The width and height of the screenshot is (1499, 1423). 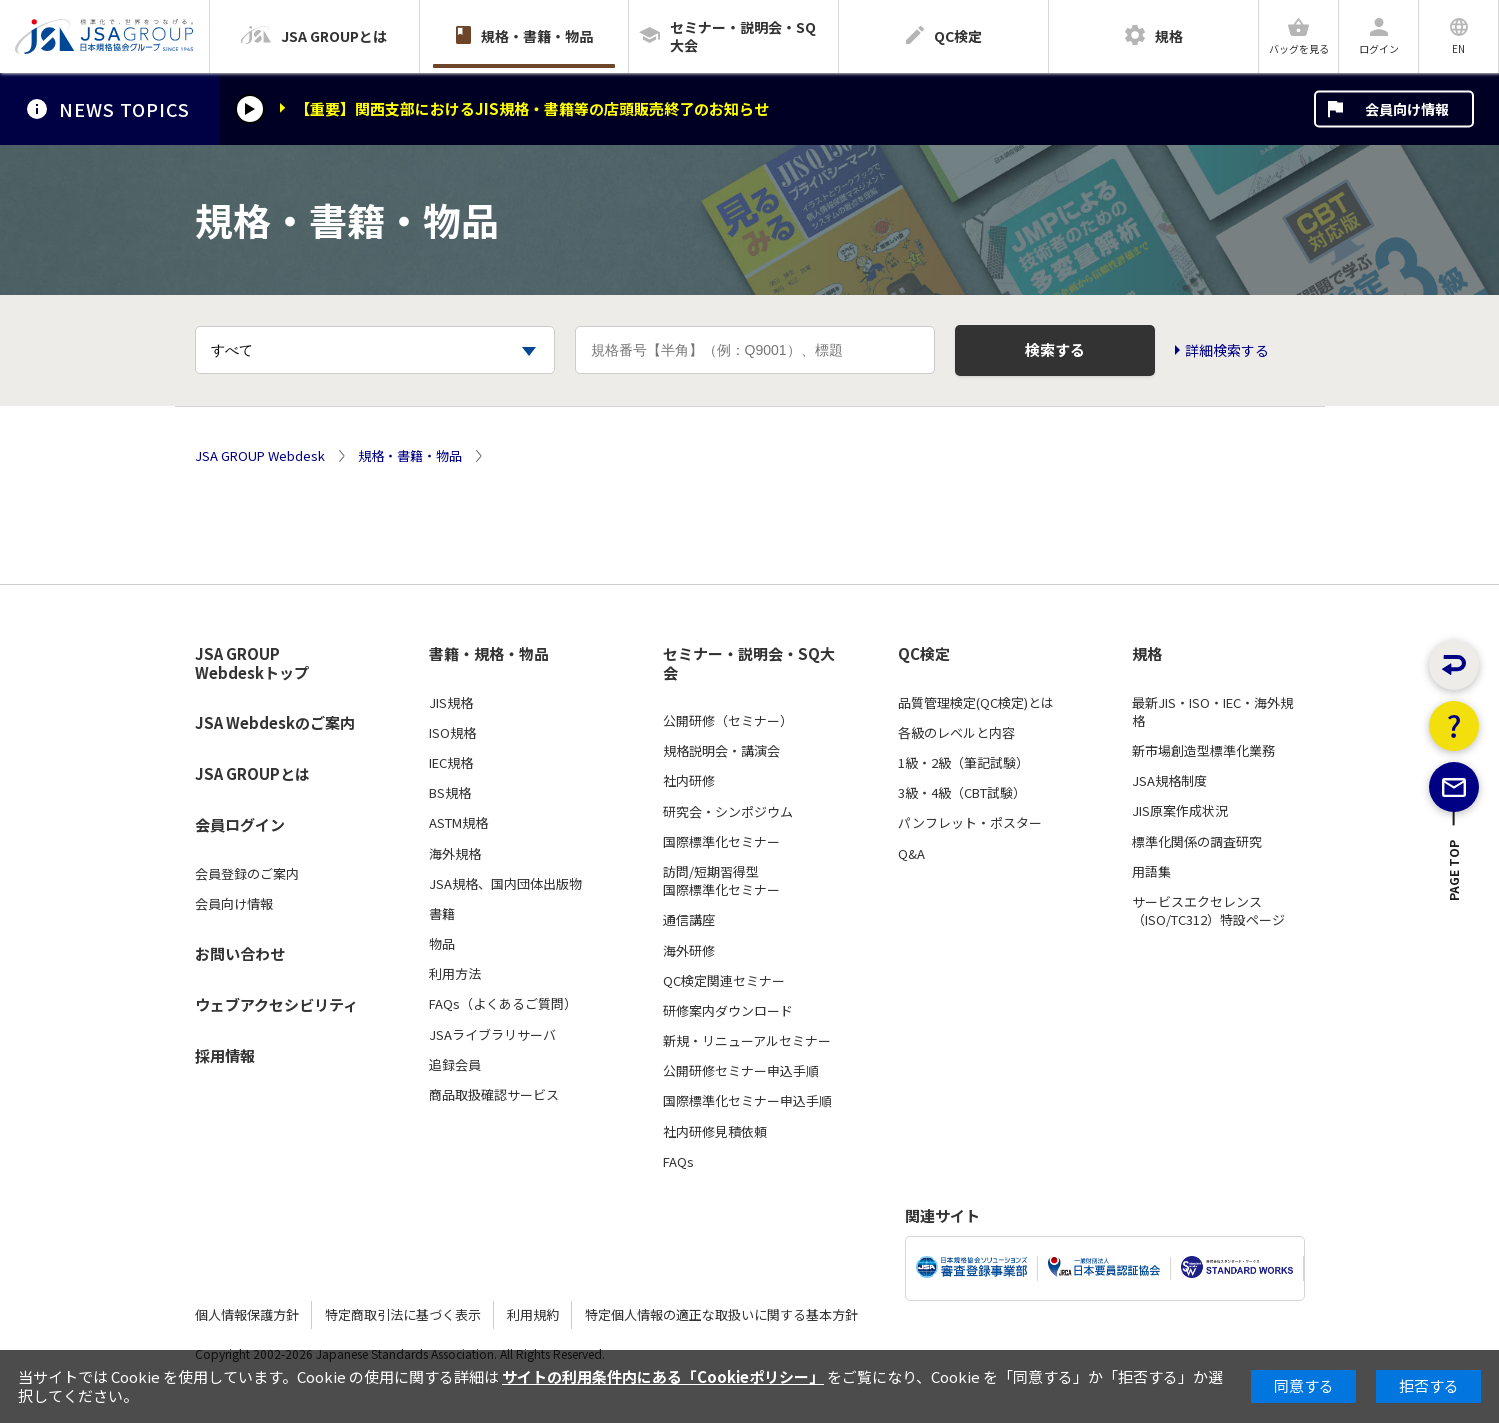 I want to click on 会員ログイン, so click(x=240, y=824).